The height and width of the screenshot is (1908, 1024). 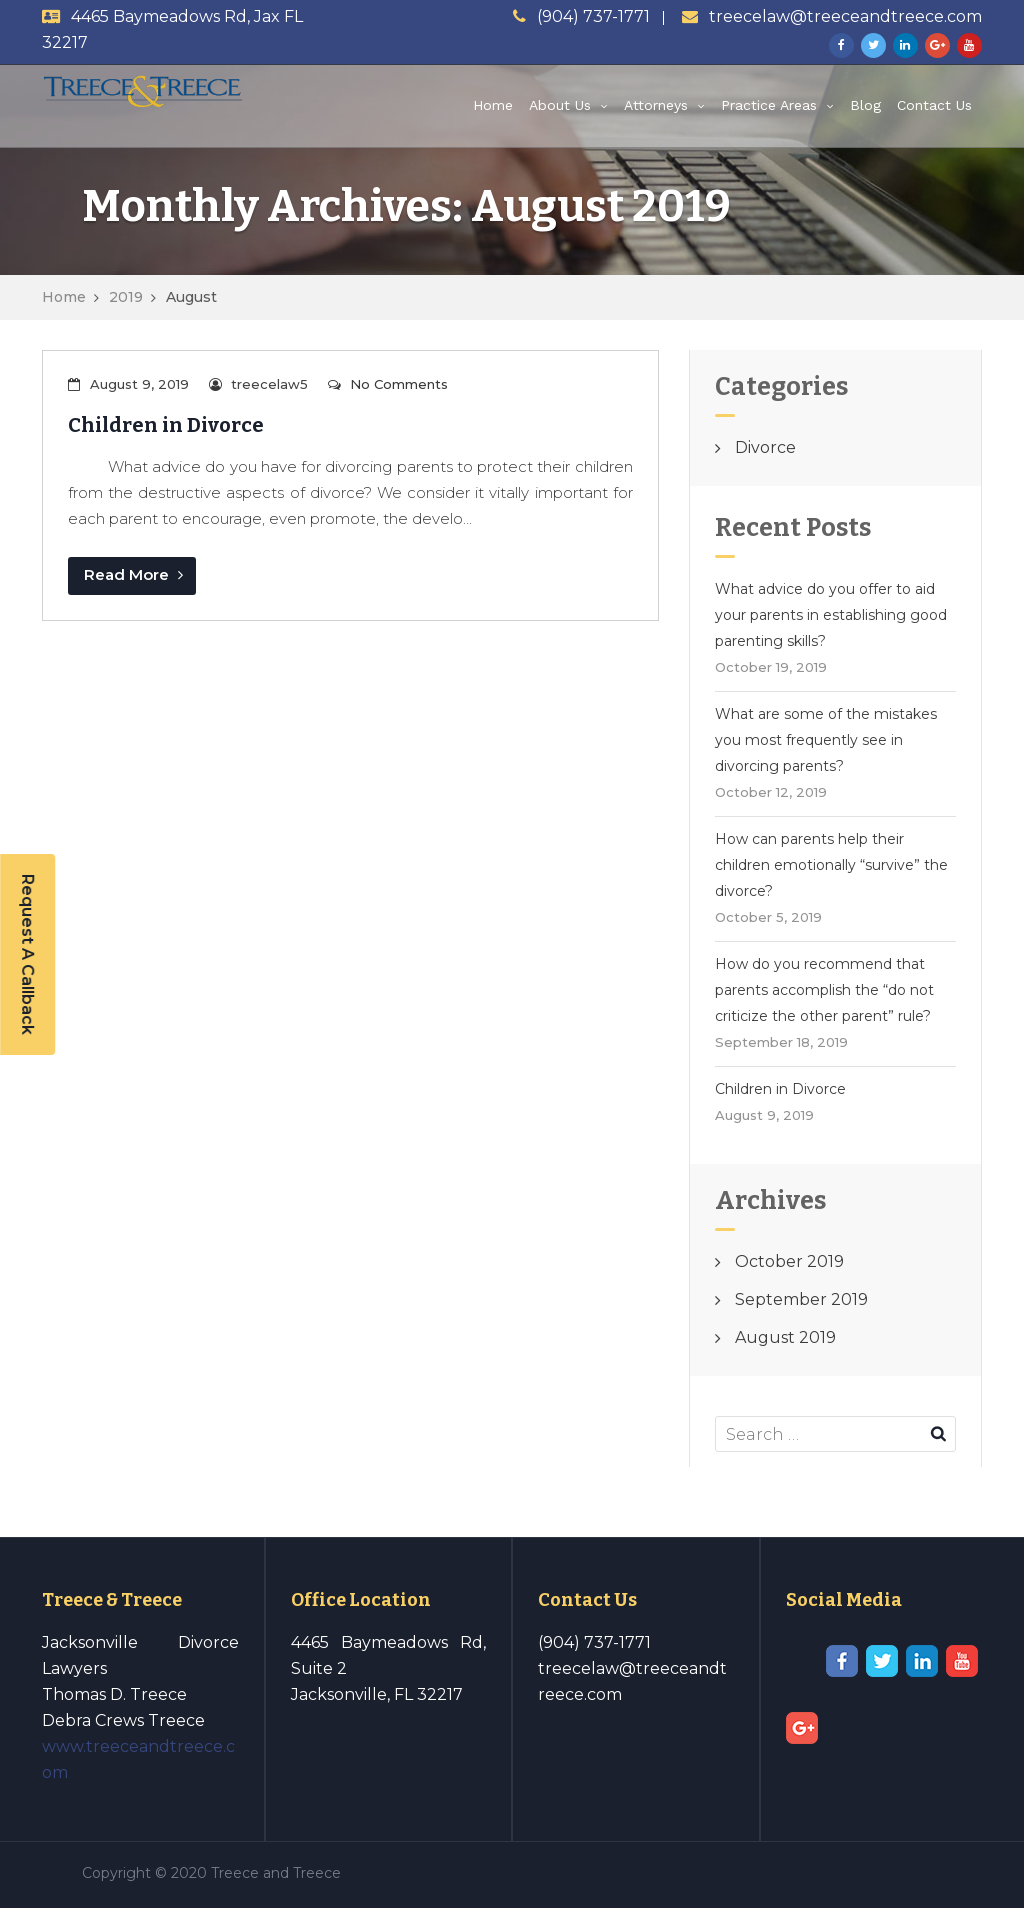 What do you see at coordinates (656, 105) in the screenshot?
I see `Attorneys` at bounding box center [656, 105].